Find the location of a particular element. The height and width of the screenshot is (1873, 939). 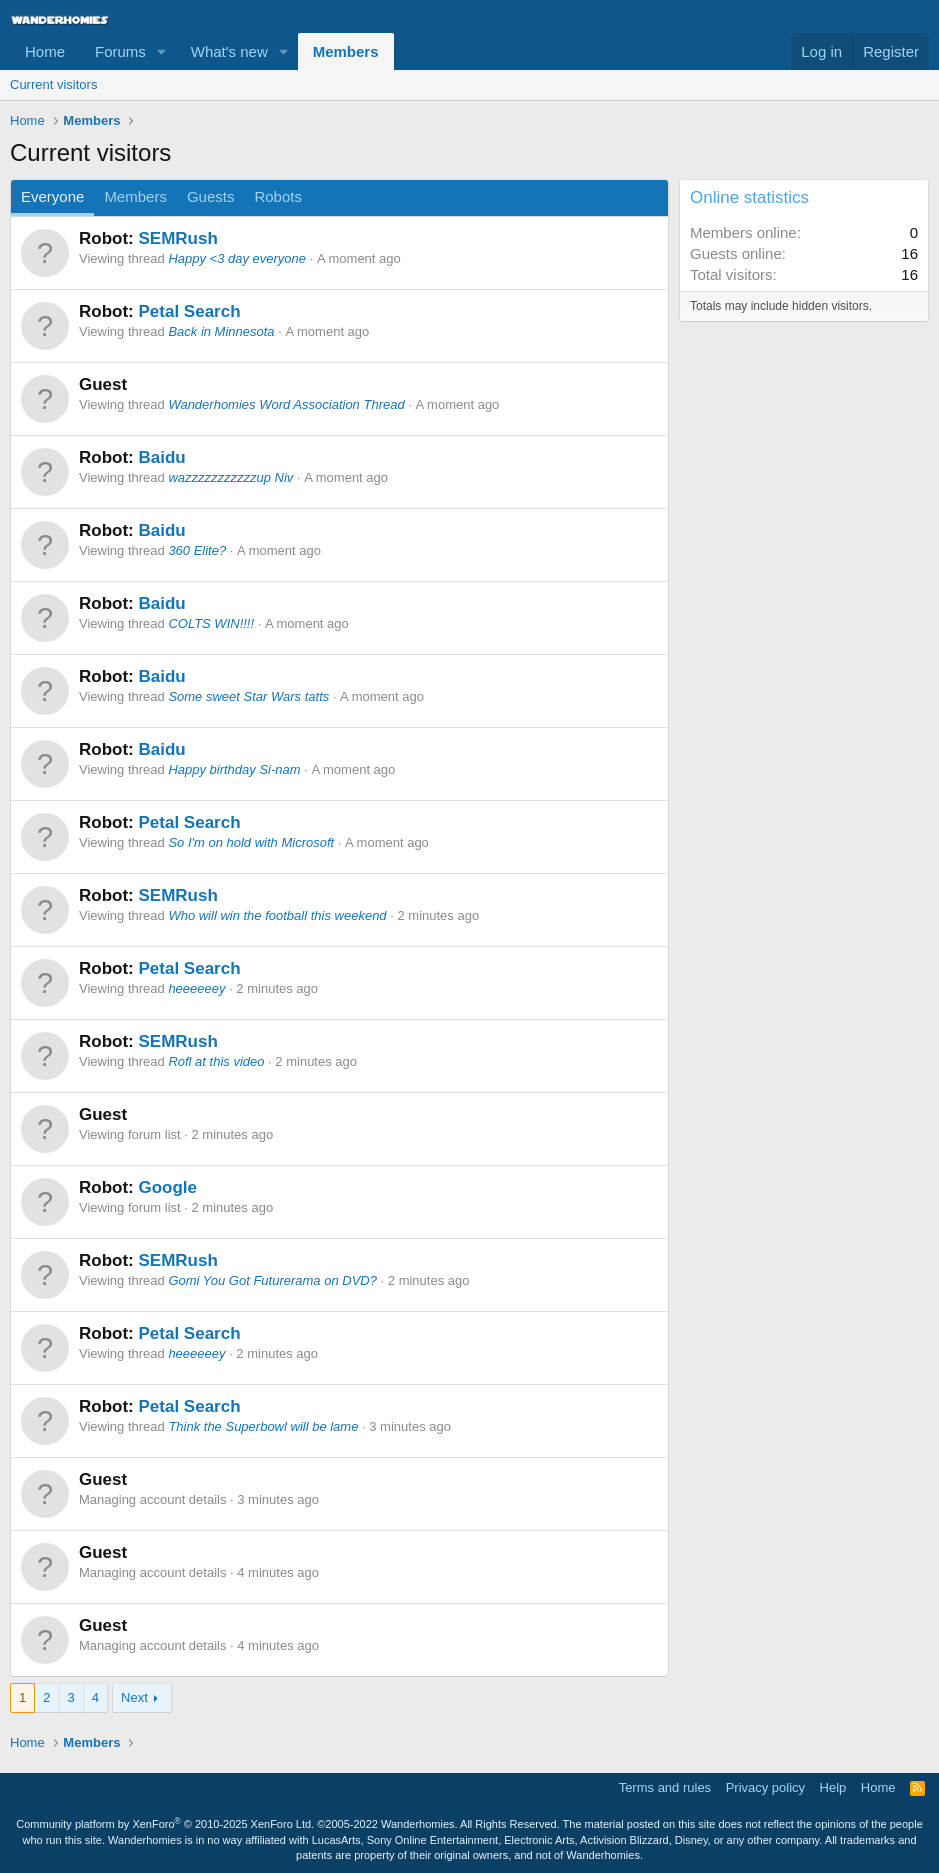

Help is located at coordinates (833, 1787).